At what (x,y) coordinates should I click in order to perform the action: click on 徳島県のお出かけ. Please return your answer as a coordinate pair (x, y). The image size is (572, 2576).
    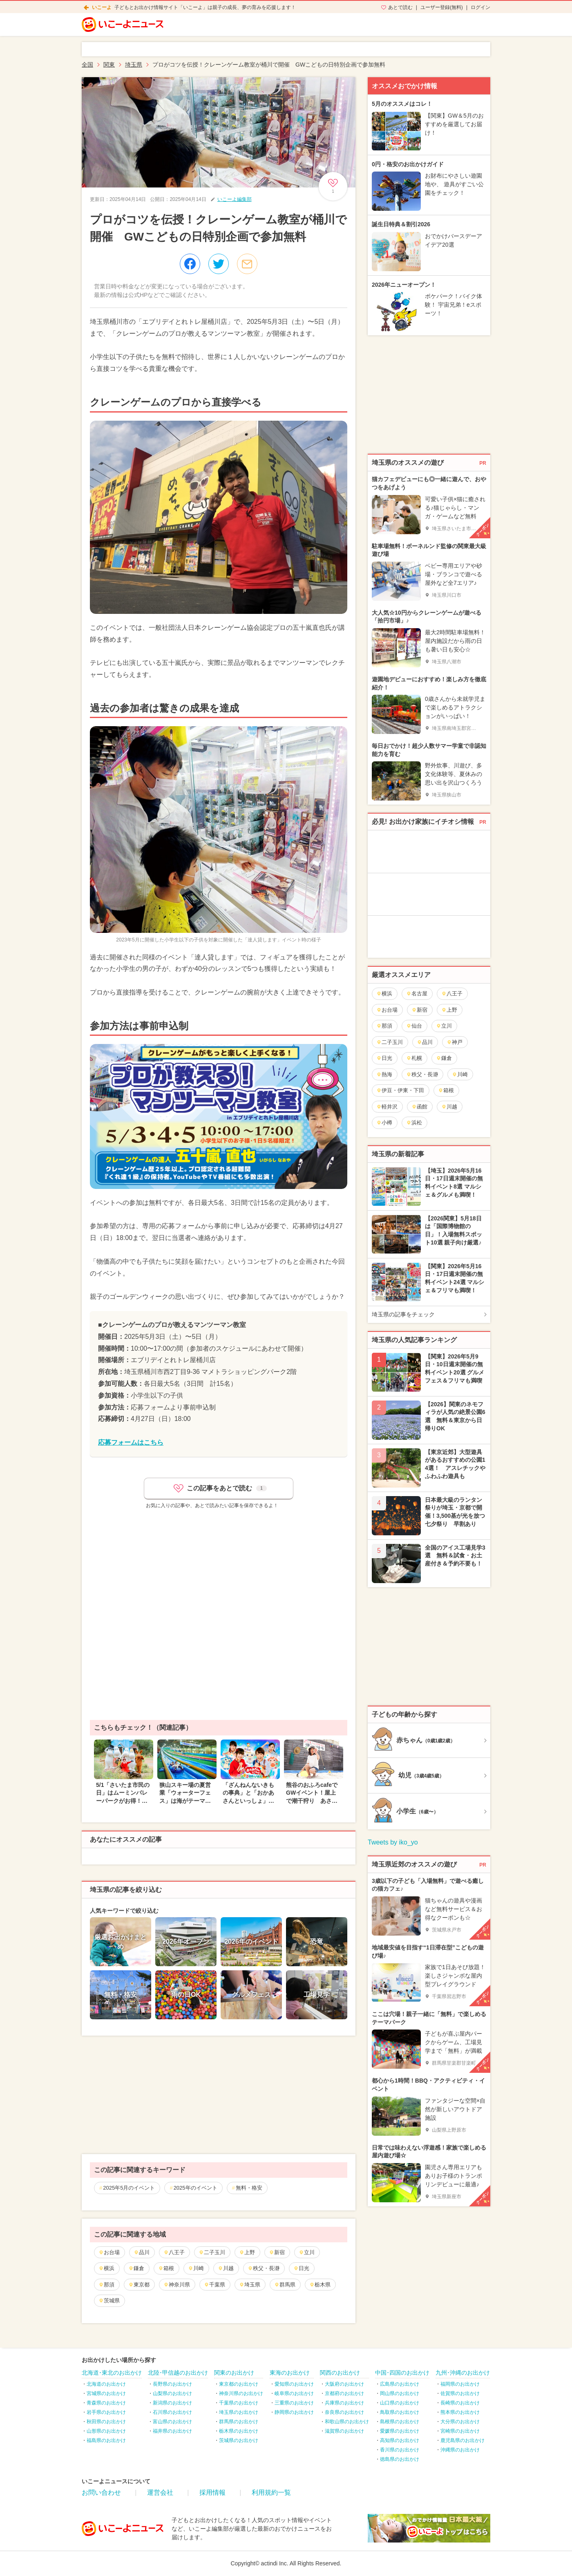
    Looking at the image, I should click on (399, 2459).